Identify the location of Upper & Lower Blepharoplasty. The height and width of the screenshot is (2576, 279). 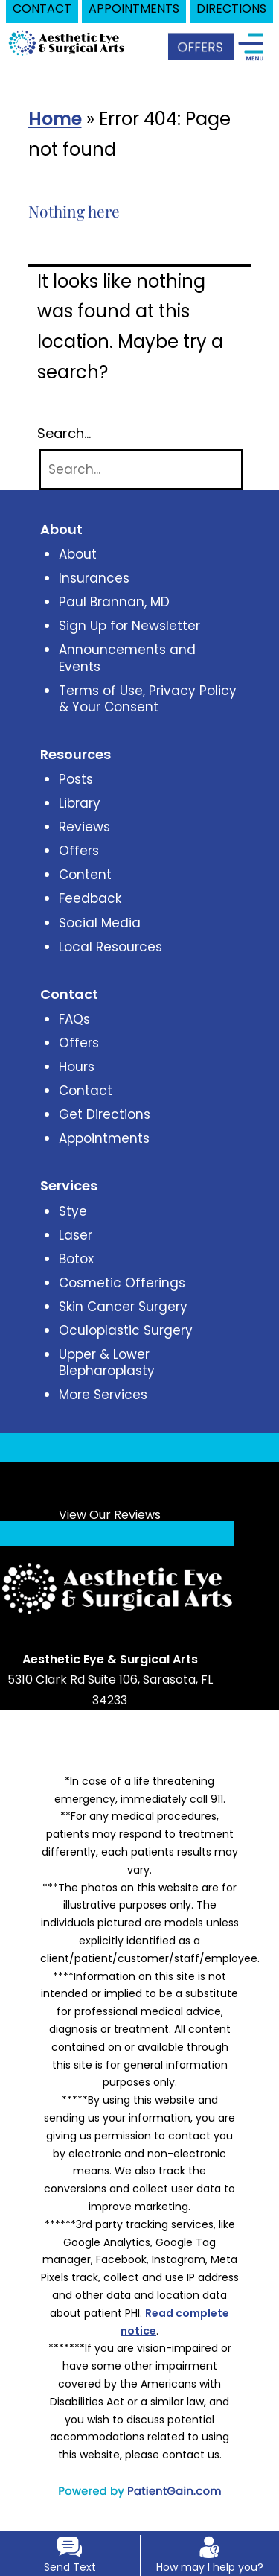
(107, 1362).